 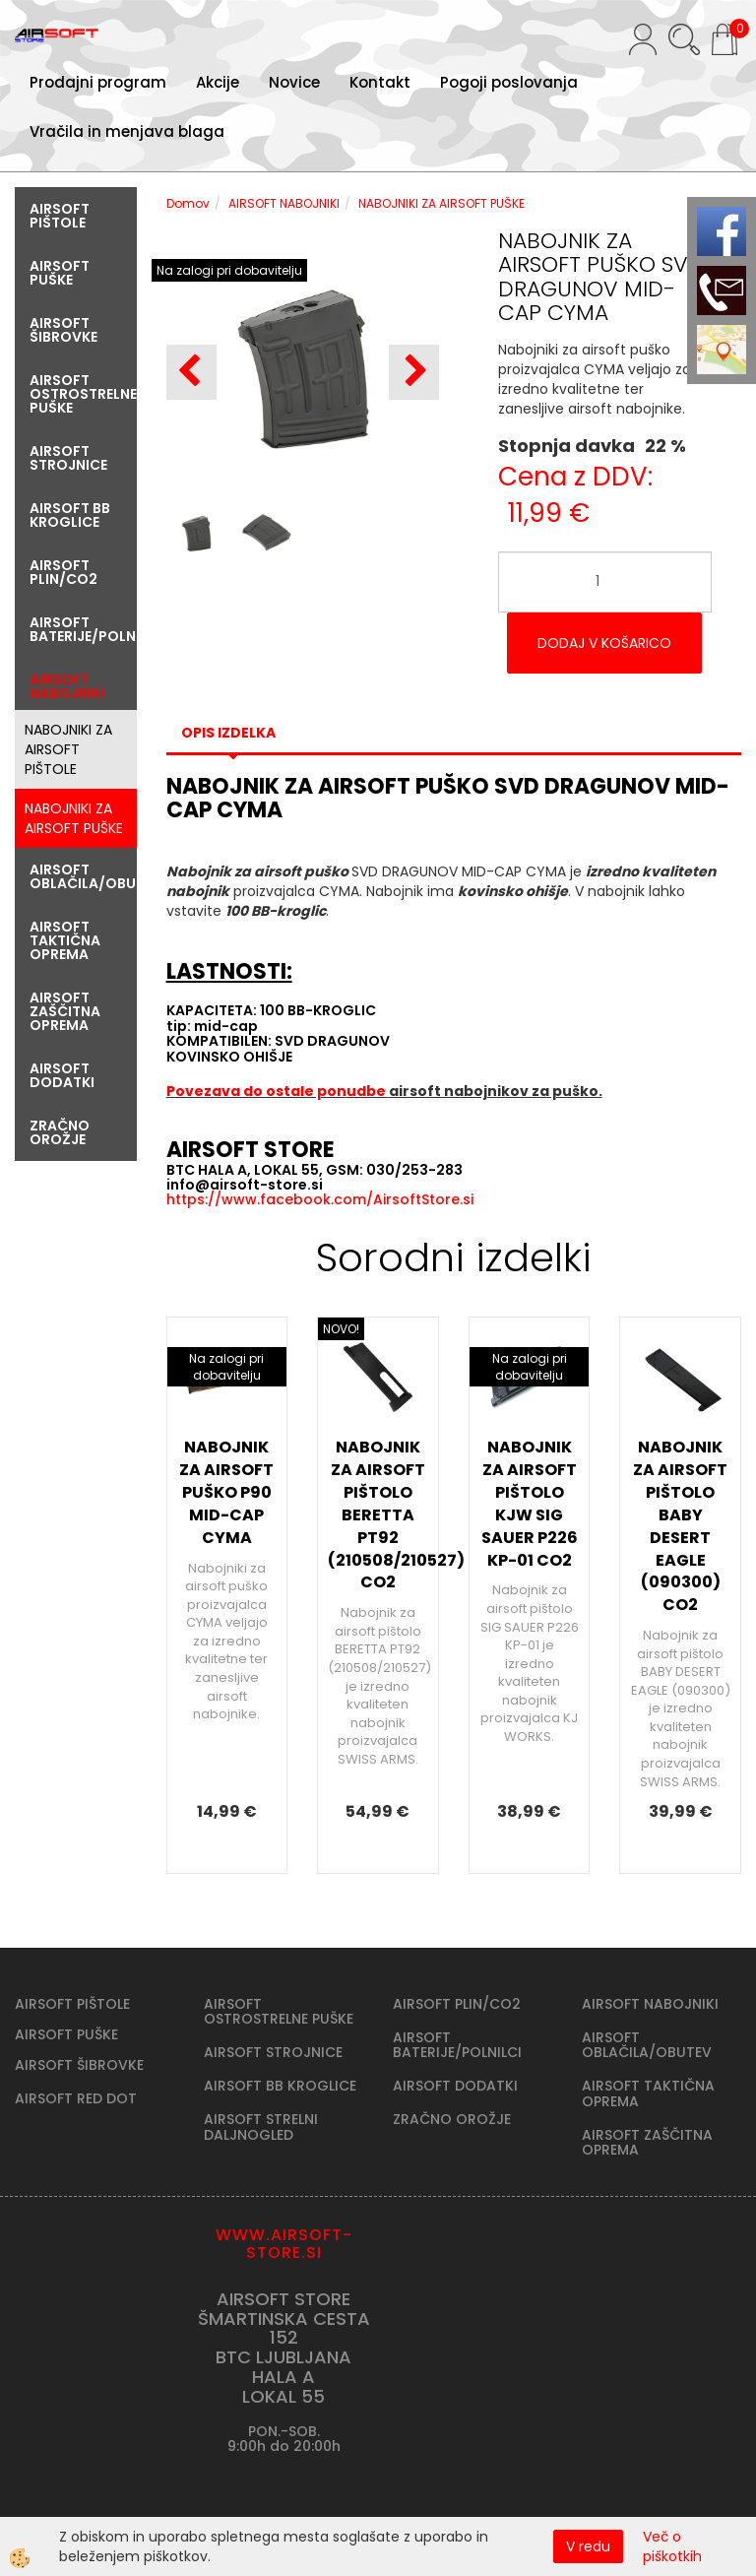 What do you see at coordinates (457, 2045) in the screenshot?
I see `AIRSOFT BATERIJE/POLNILCI` at bounding box center [457, 2045].